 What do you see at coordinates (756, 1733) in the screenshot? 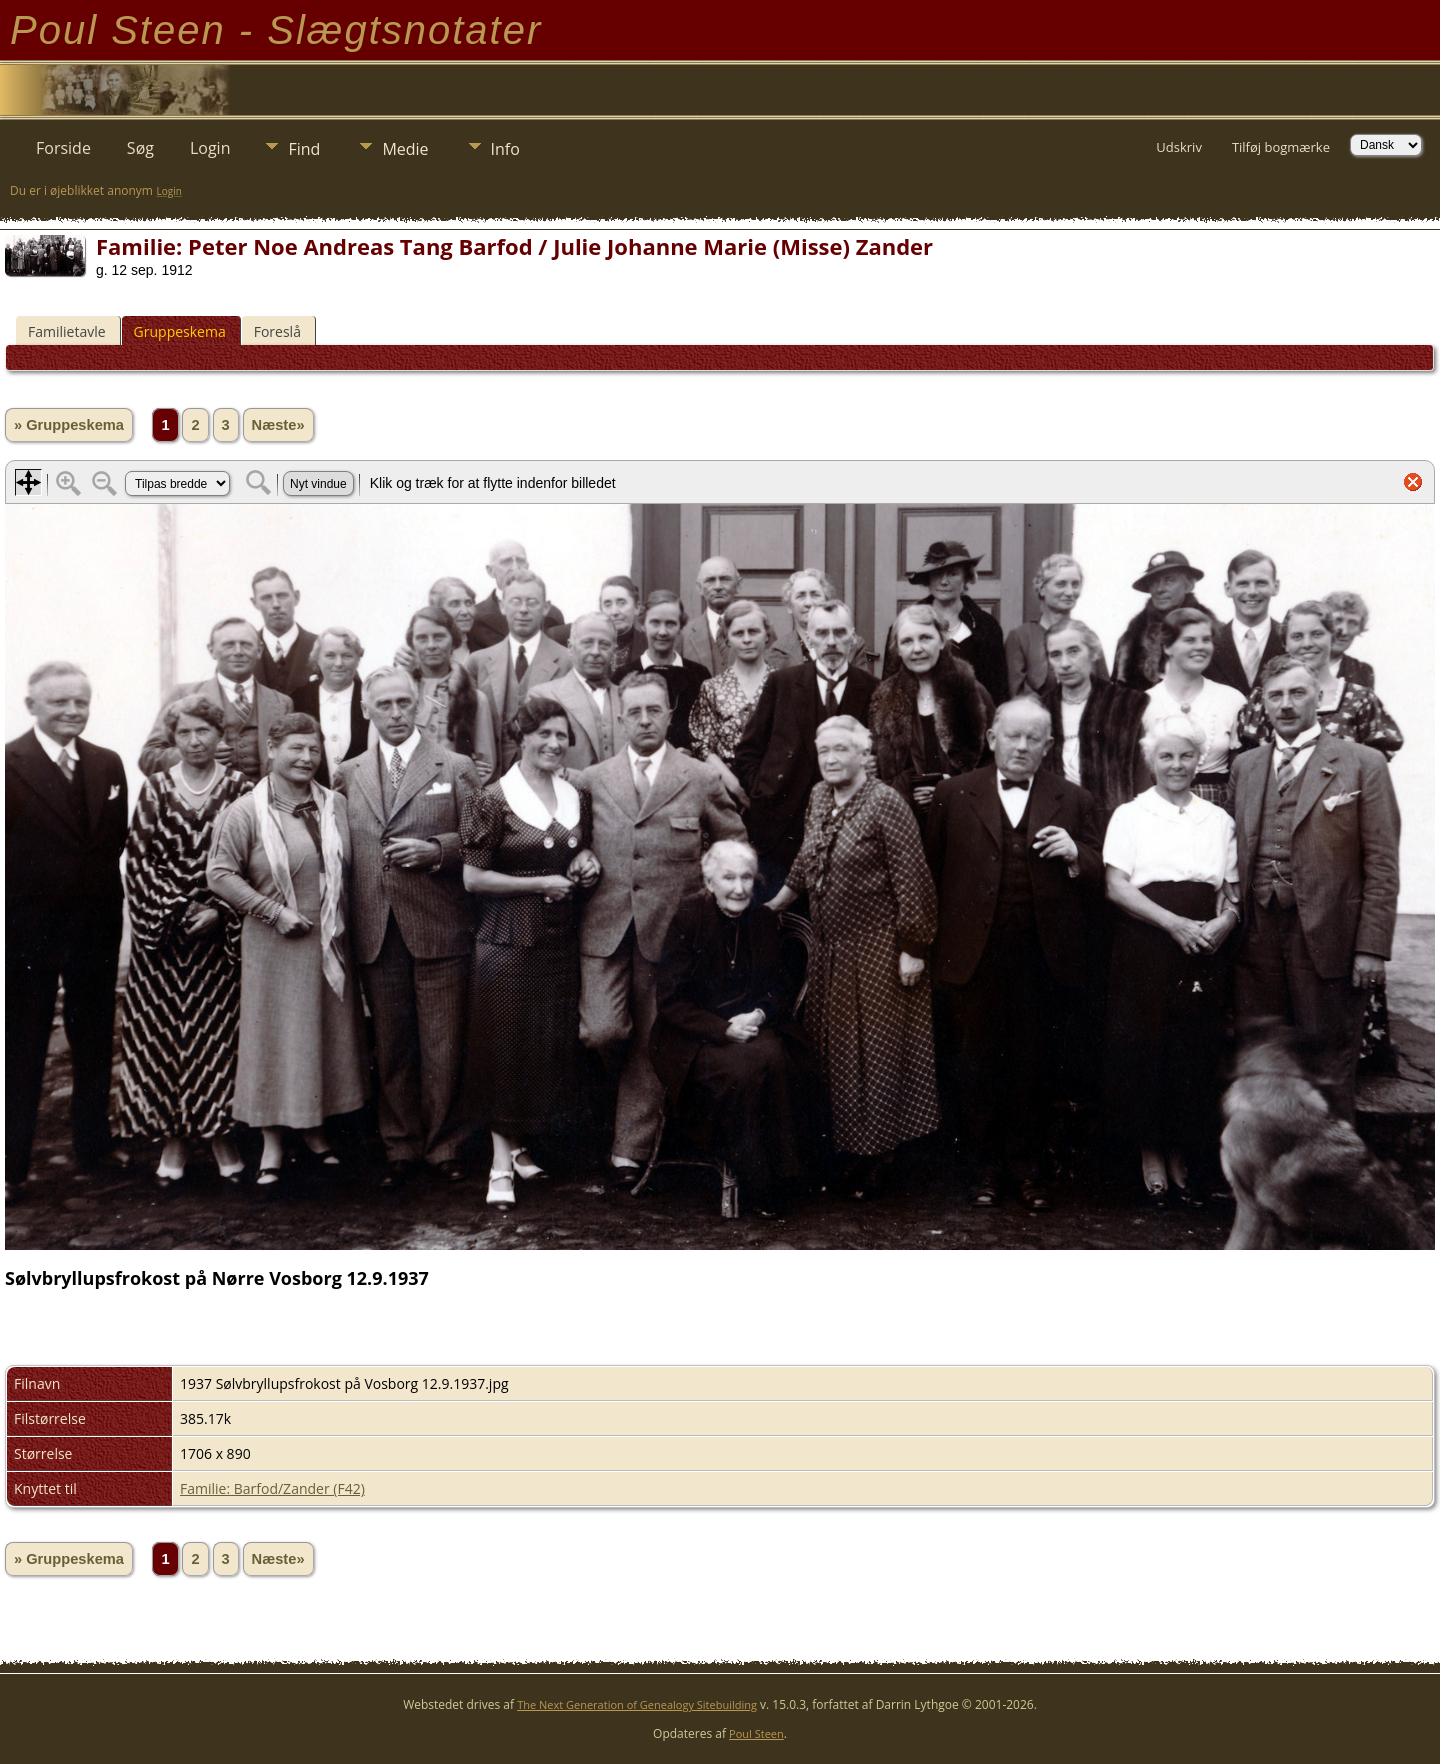
I see `Poul Steen` at bounding box center [756, 1733].